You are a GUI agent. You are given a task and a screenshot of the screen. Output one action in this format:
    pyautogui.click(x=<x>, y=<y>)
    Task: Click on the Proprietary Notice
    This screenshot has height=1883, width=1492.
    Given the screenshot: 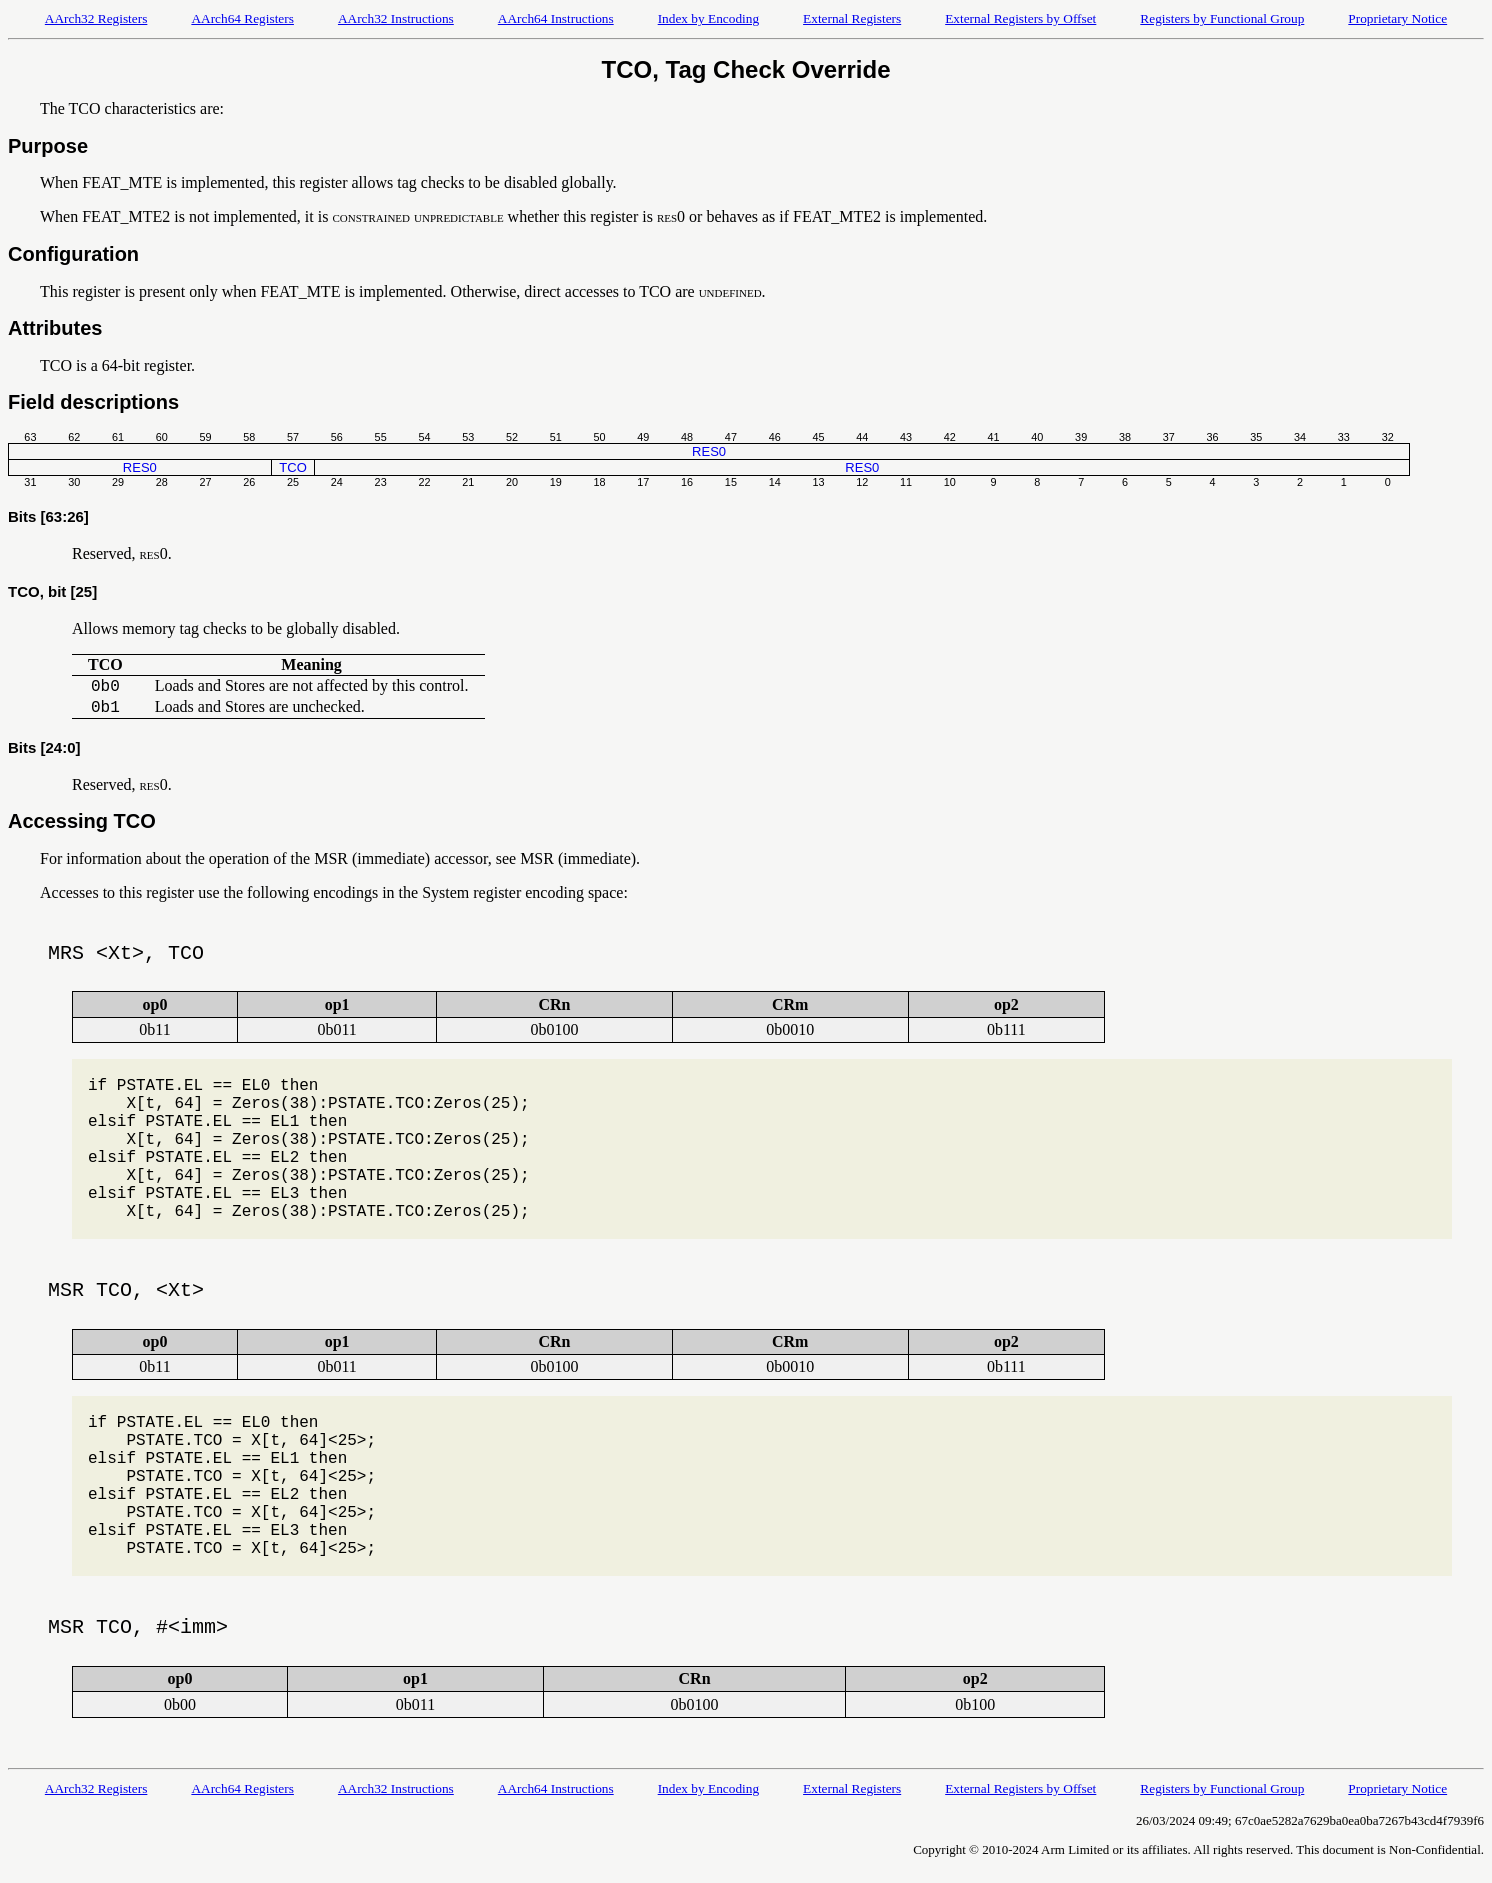 What is the action you would take?
    pyautogui.click(x=1397, y=18)
    